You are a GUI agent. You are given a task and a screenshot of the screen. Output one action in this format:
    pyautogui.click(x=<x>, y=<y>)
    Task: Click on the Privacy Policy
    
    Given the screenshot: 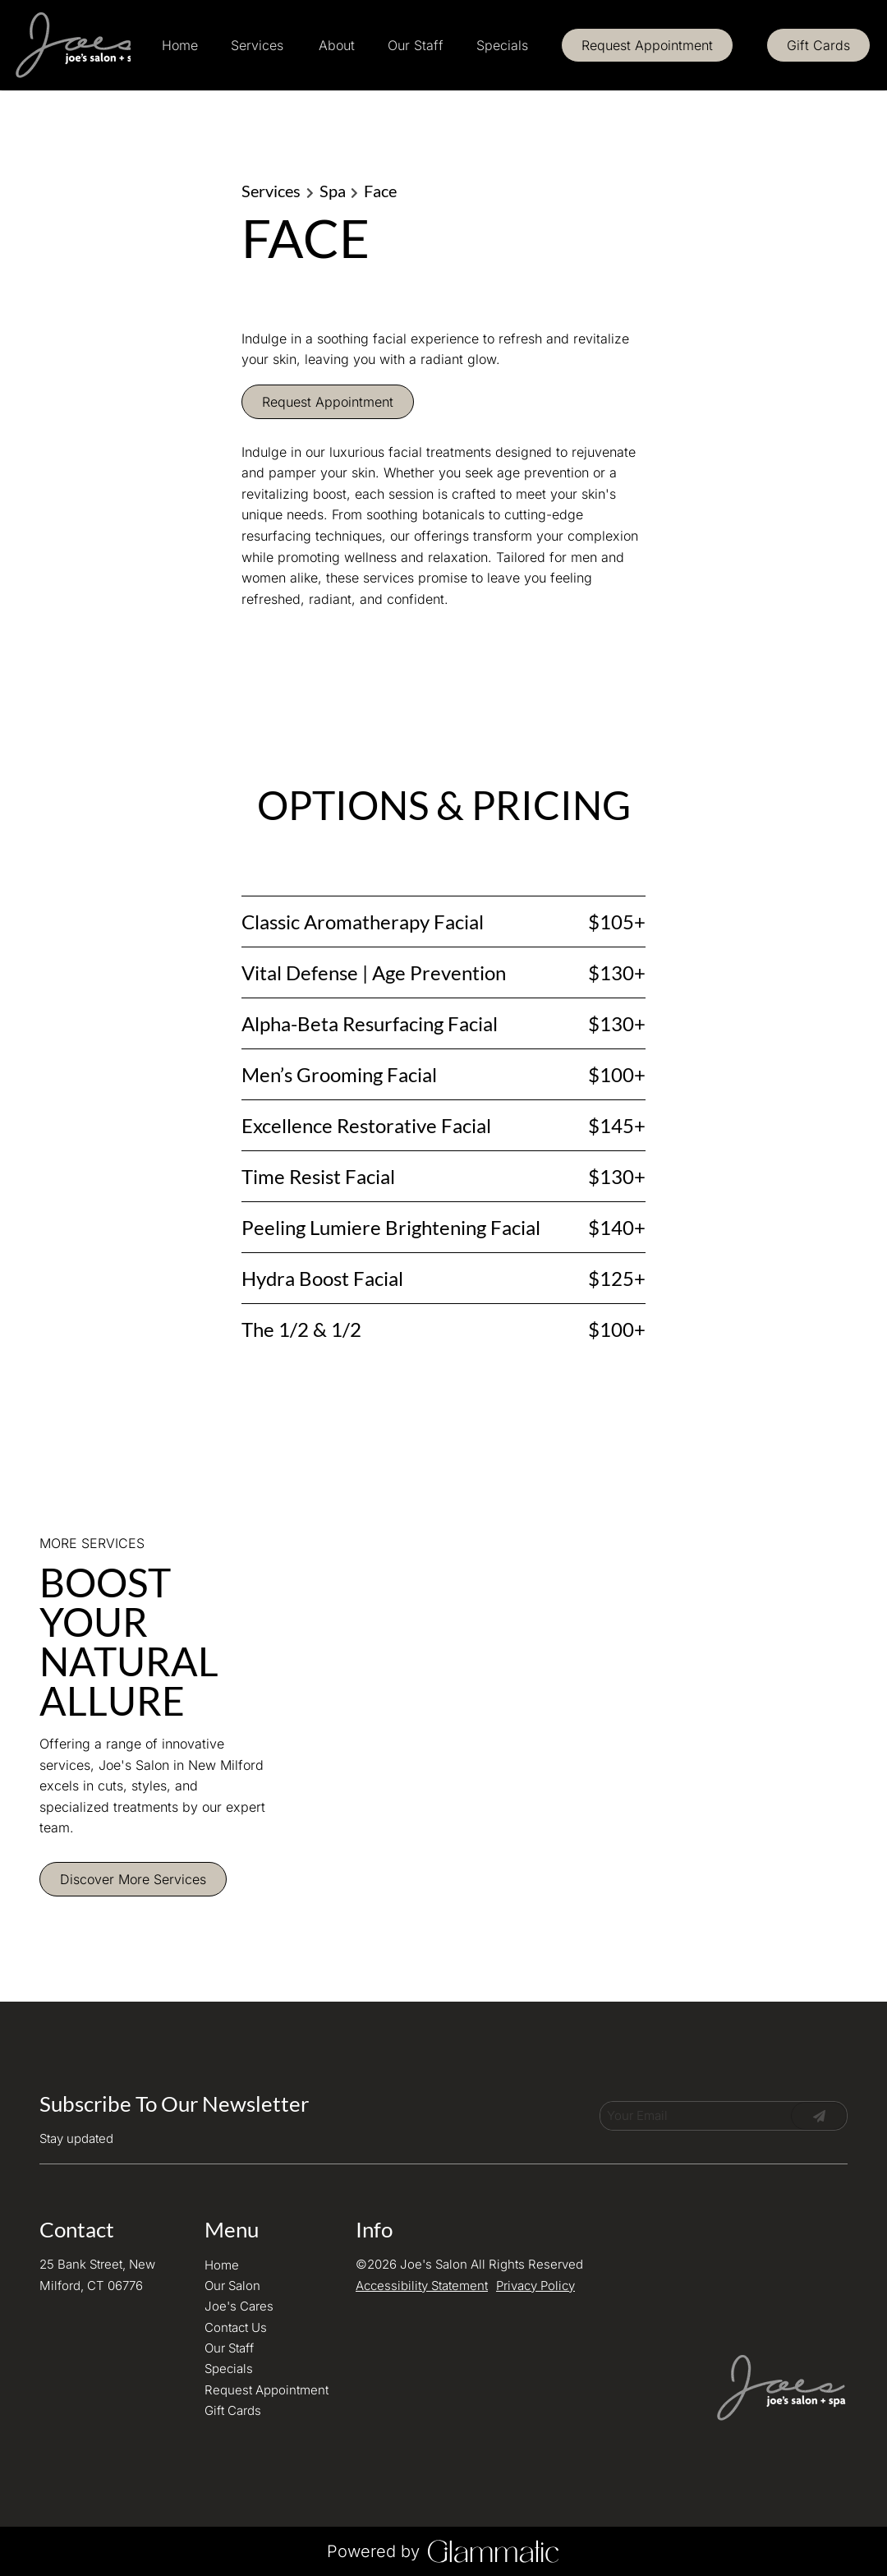 What is the action you would take?
    pyautogui.click(x=535, y=2285)
    